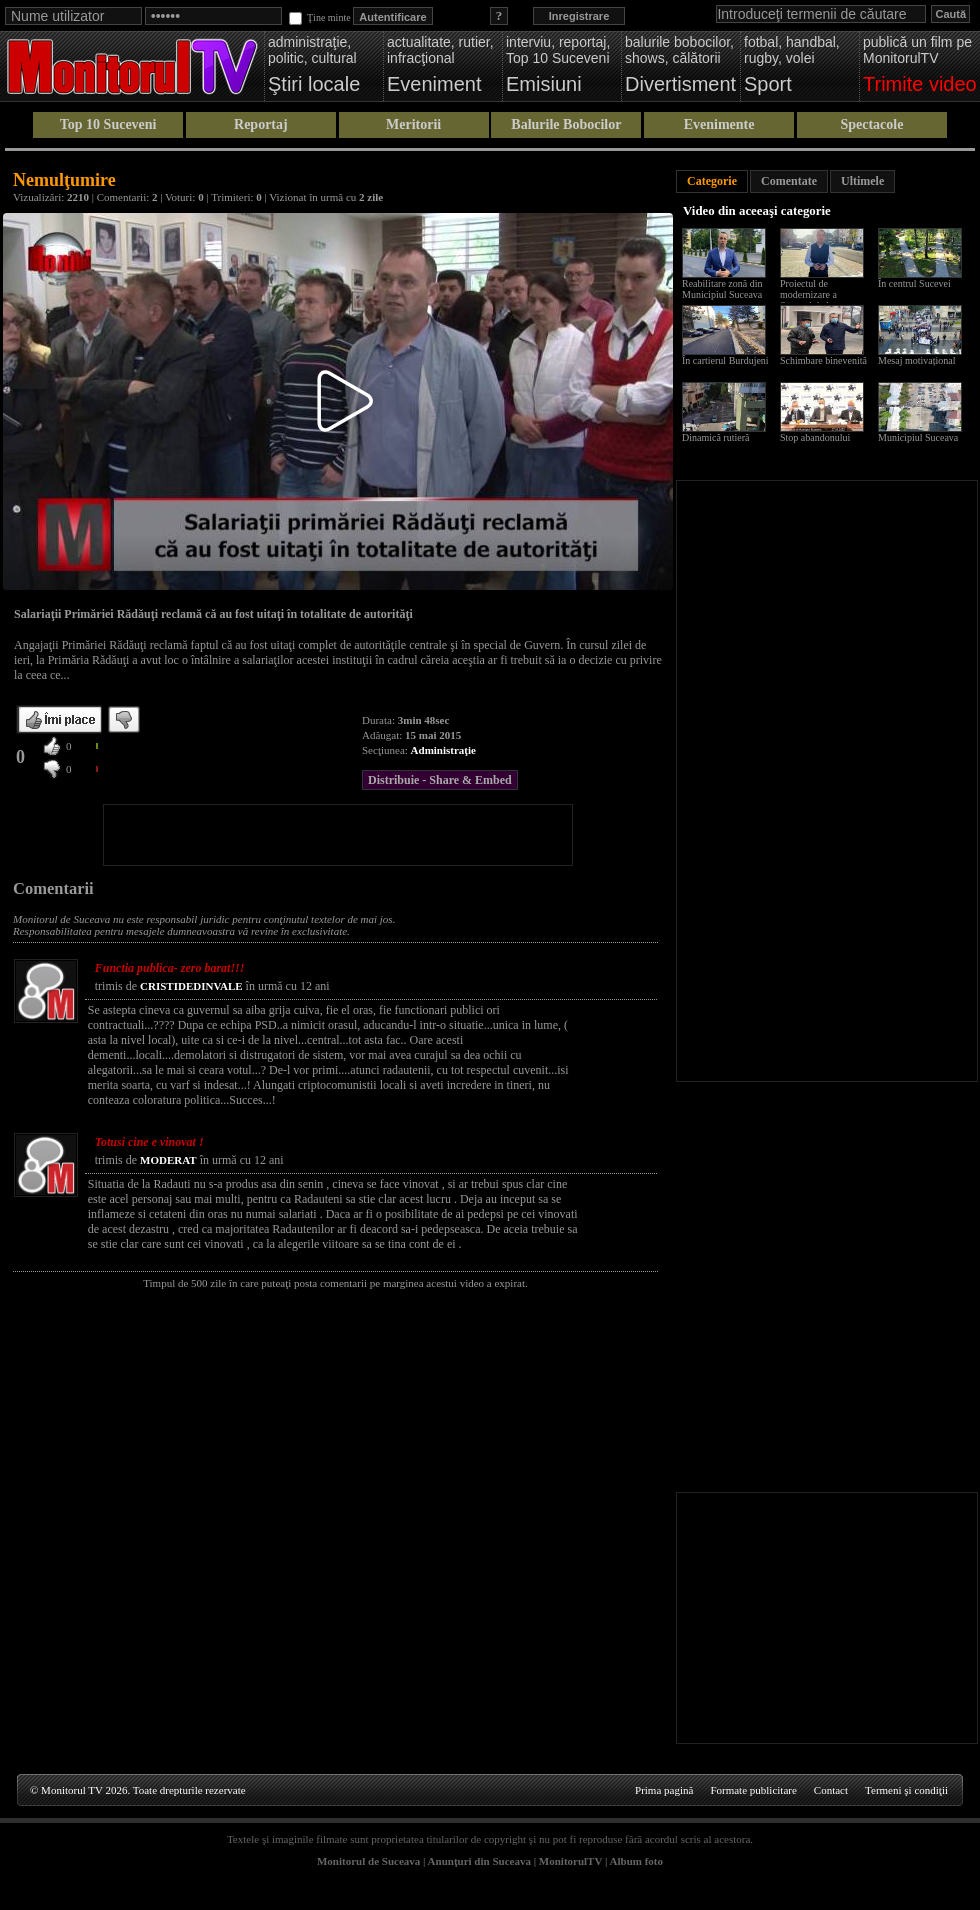 This screenshot has height=1910, width=980. What do you see at coordinates (191, 986) in the screenshot?
I see `CRISTIDEDINVALE` at bounding box center [191, 986].